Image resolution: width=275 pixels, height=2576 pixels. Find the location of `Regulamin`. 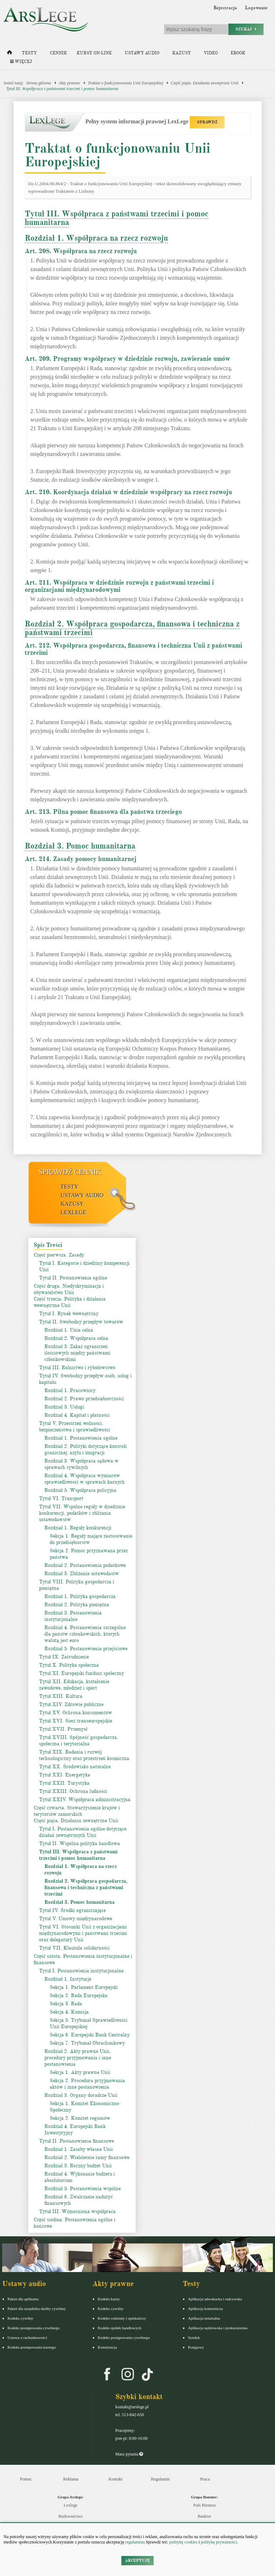

Regulamin is located at coordinates (160, 2479).